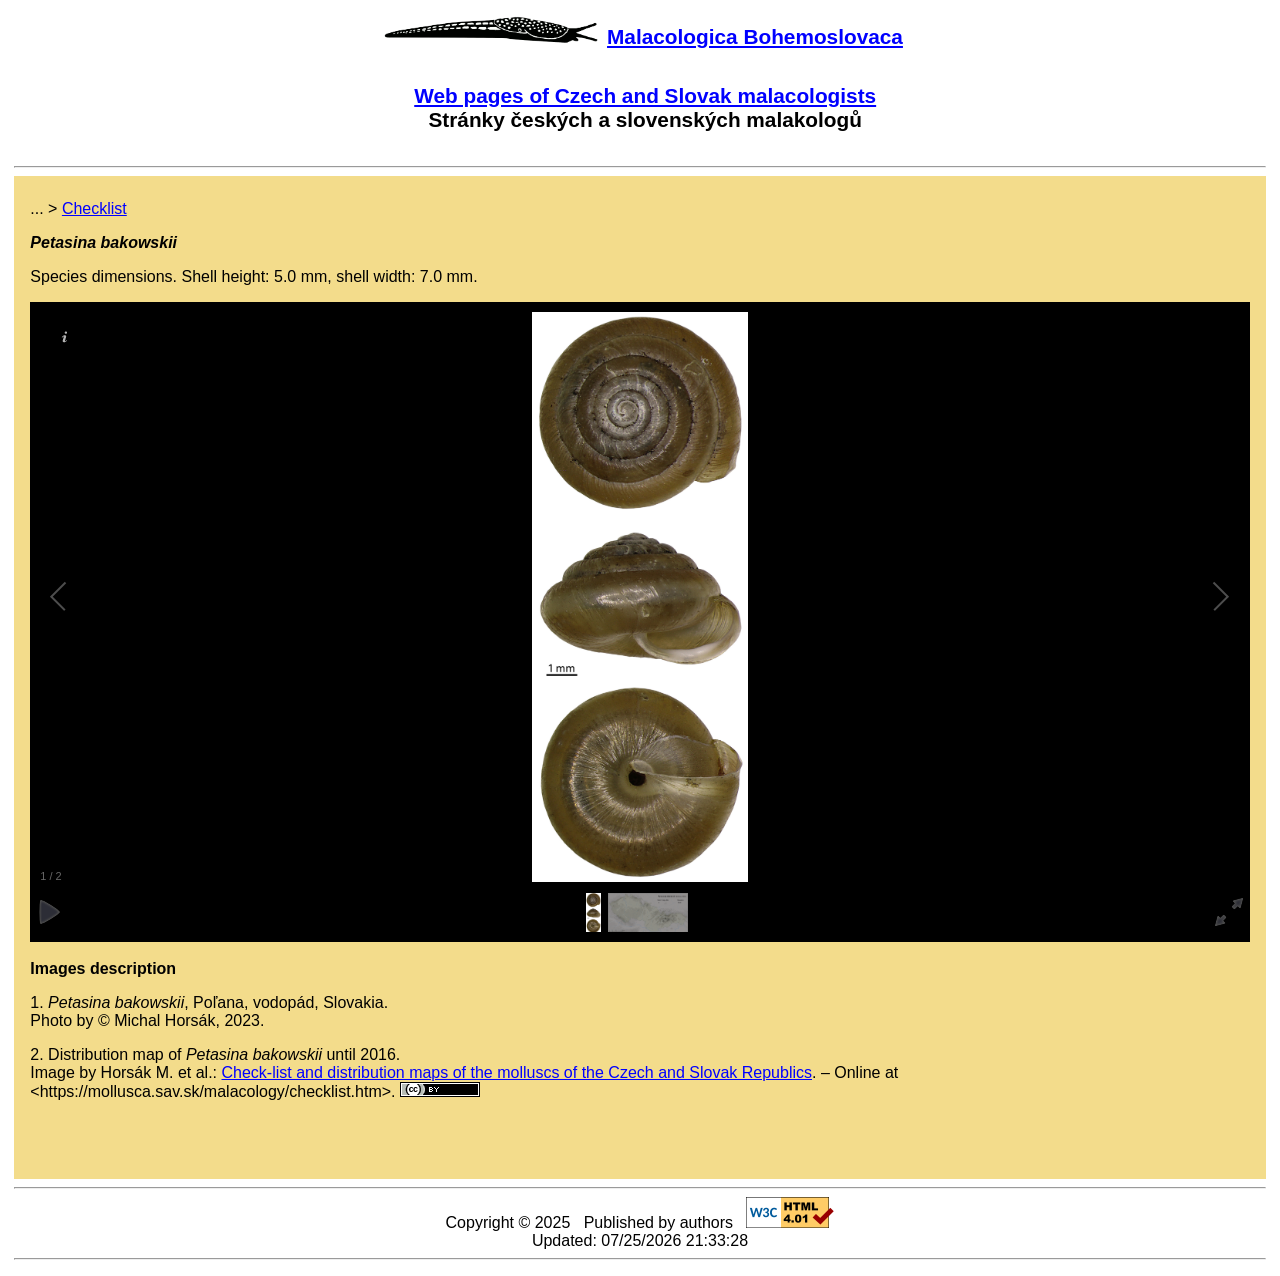 The image size is (1280, 1276). Describe the element at coordinates (755, 36) in the screenshot. I see `Malacologica Bohemoslovaca` at that location.